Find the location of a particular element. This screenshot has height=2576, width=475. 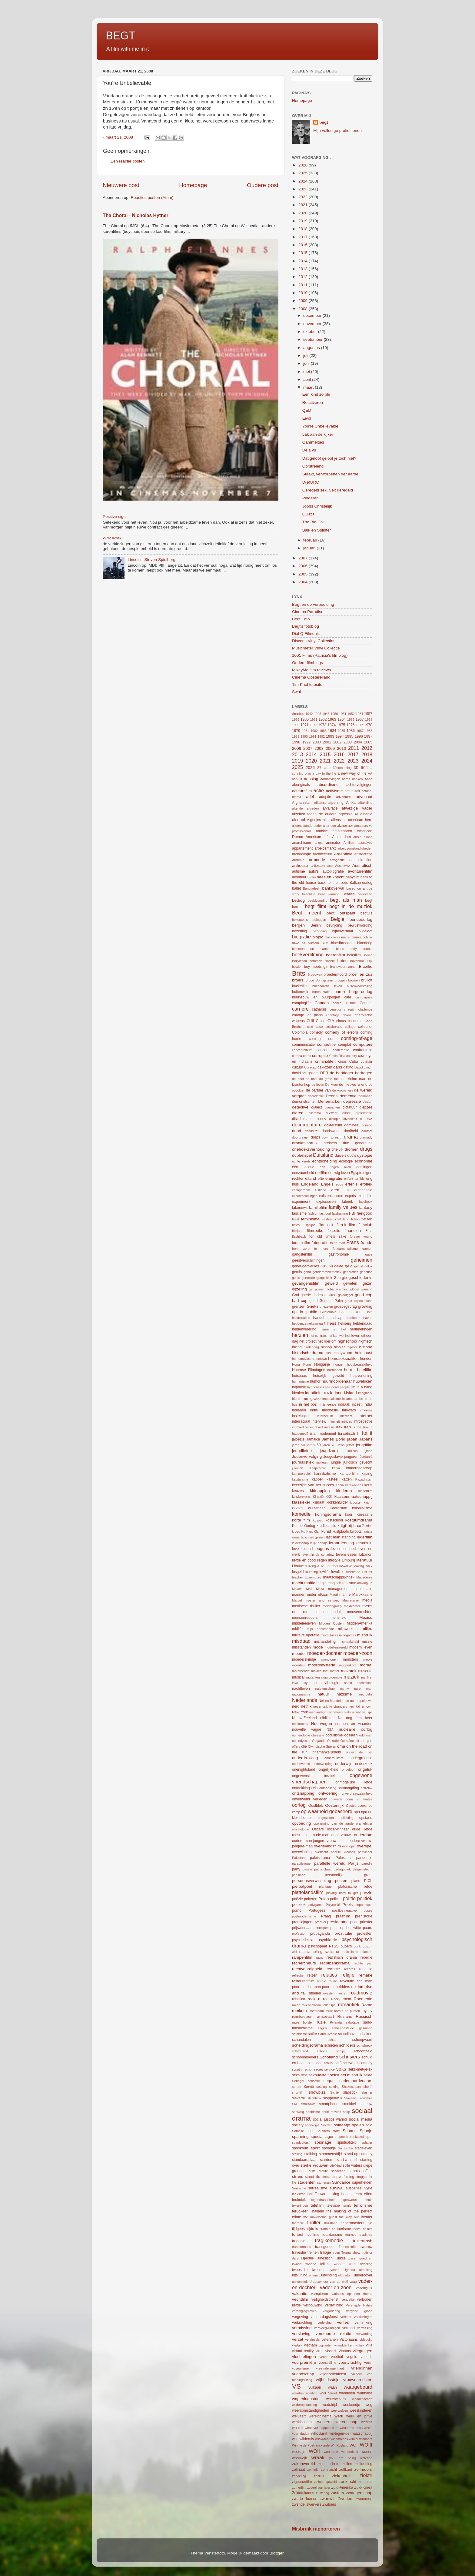

januari is located at coordinates (310, 548).